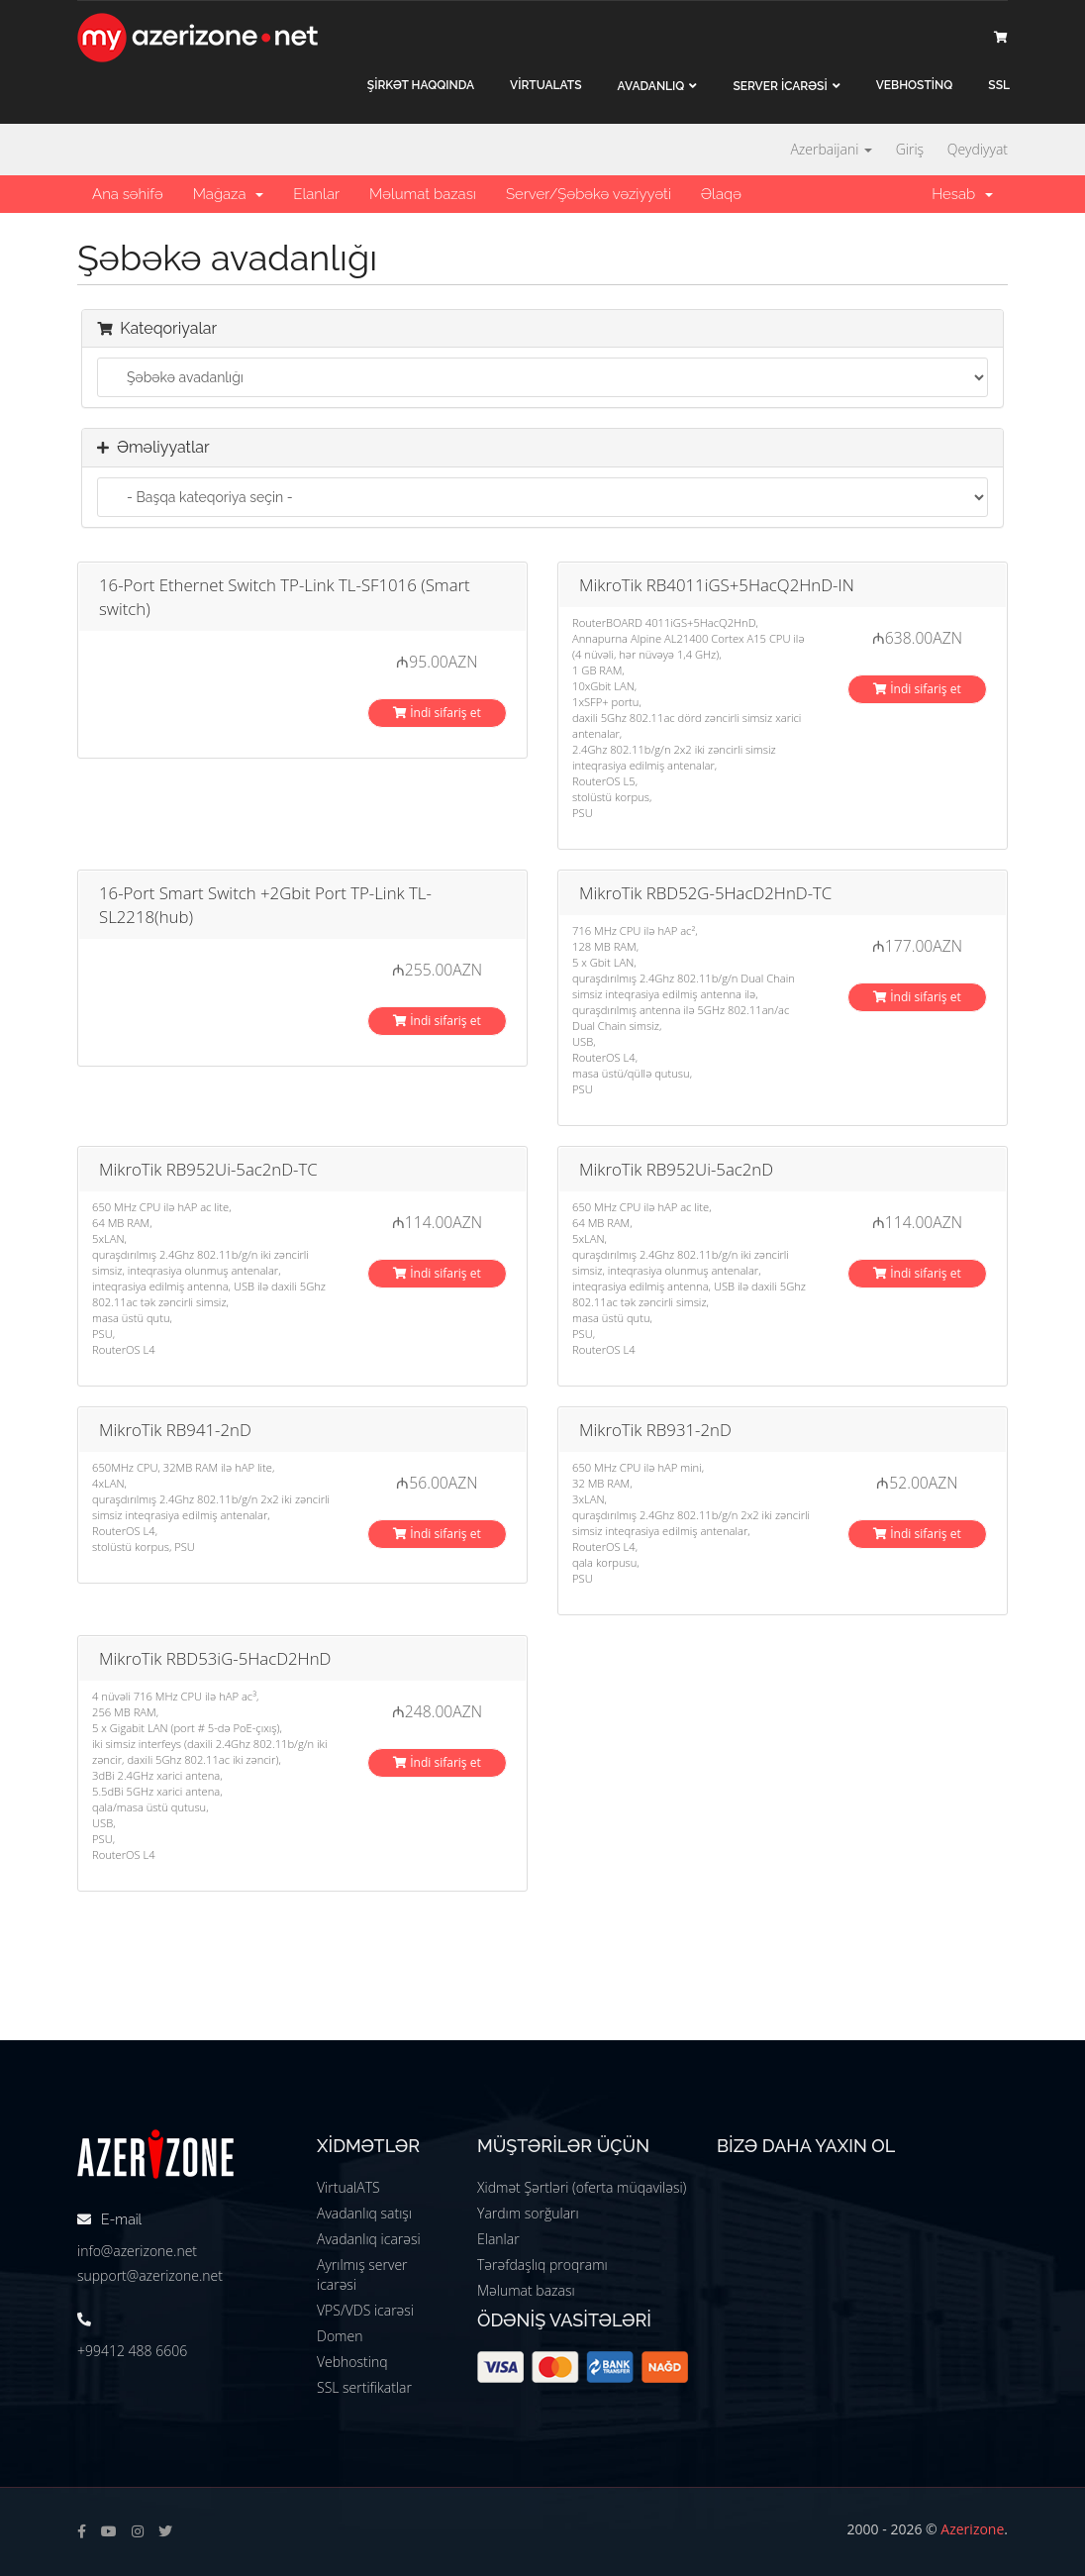  Describe the element at coordinates (542, 2264) in the screenshot. I see `Tərəfdaşlıq proqramı` at that location.